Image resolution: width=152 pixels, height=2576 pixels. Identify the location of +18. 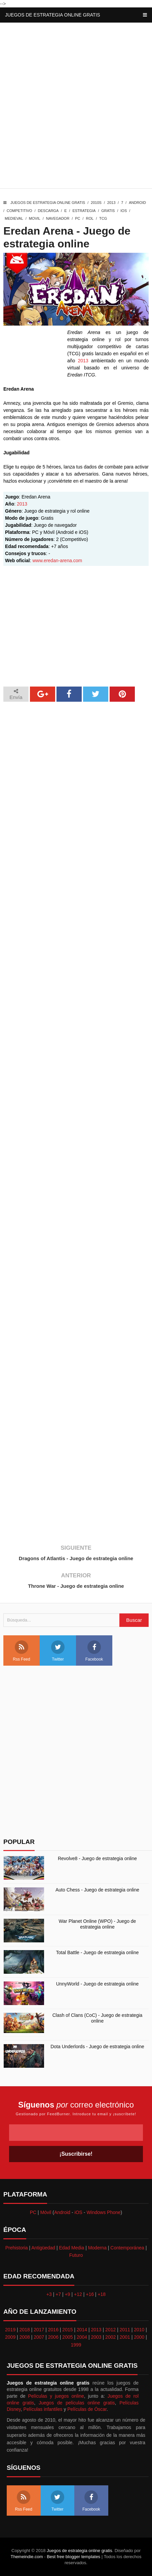
(102, 2294).